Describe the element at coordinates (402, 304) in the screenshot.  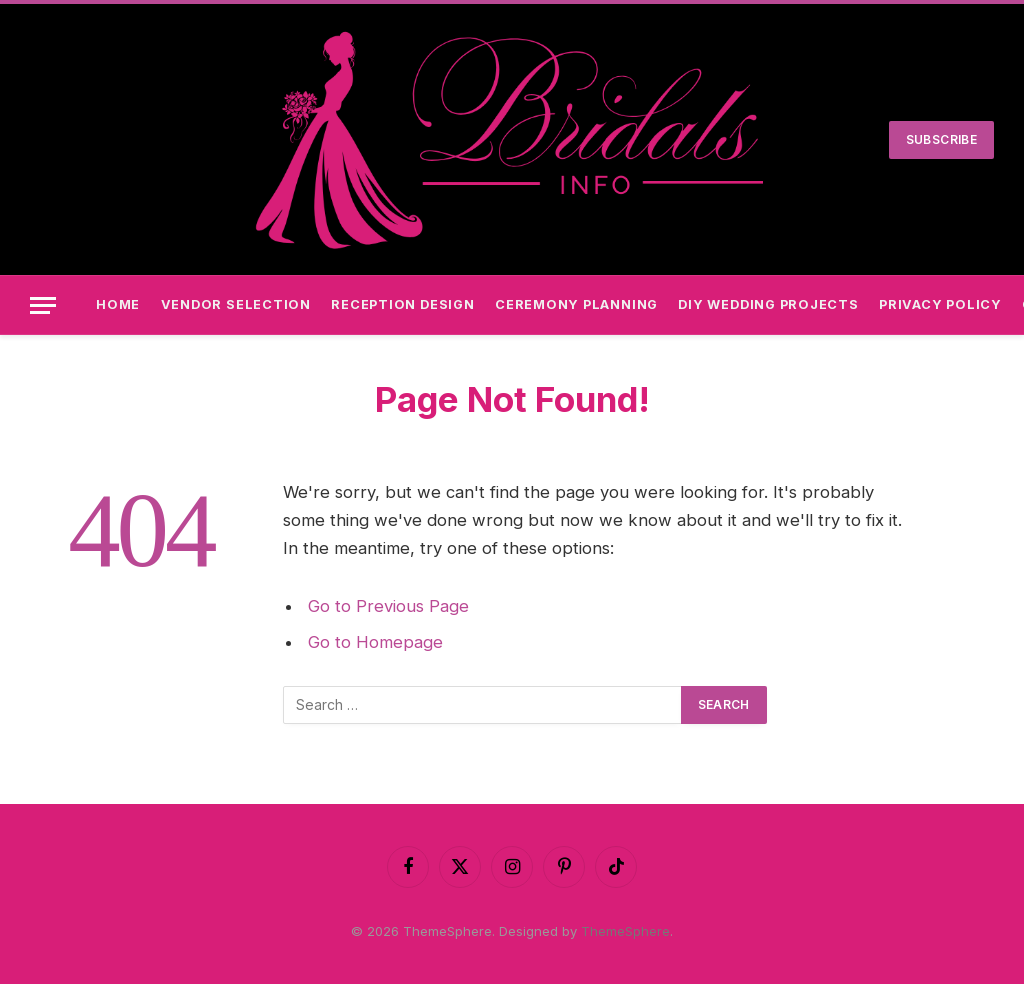
I see `Reception Design` at that location.